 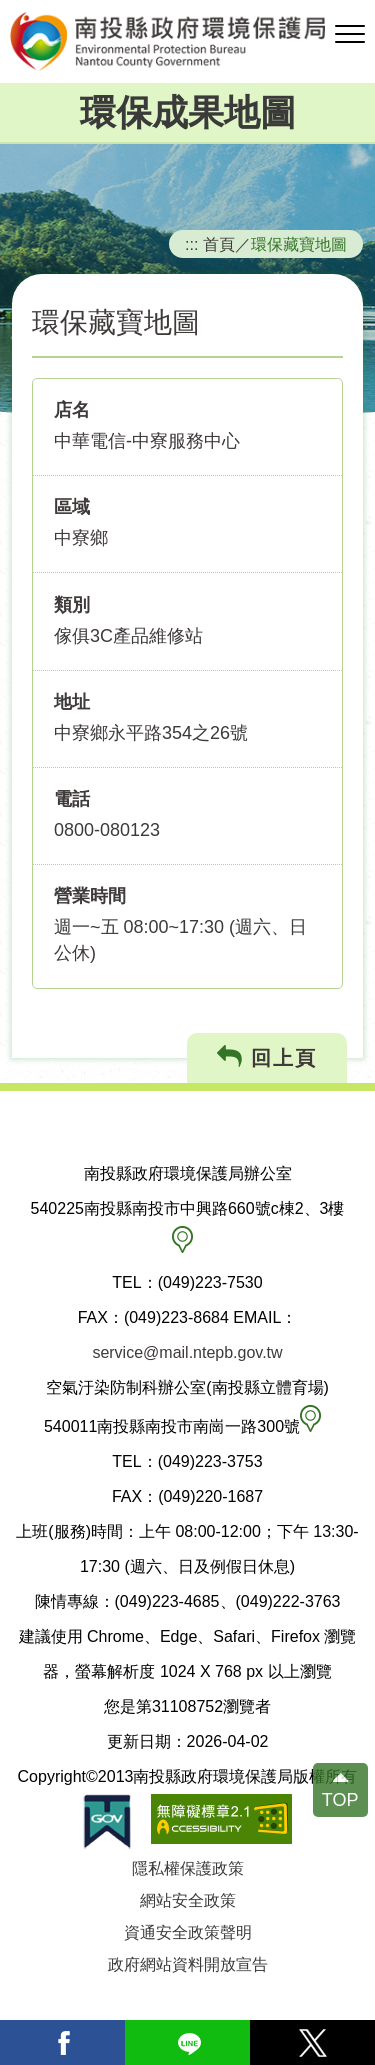 What do you see at coordinates (72, 799) in the screenshot?
I see `電話` at bounding box center [72, 799].